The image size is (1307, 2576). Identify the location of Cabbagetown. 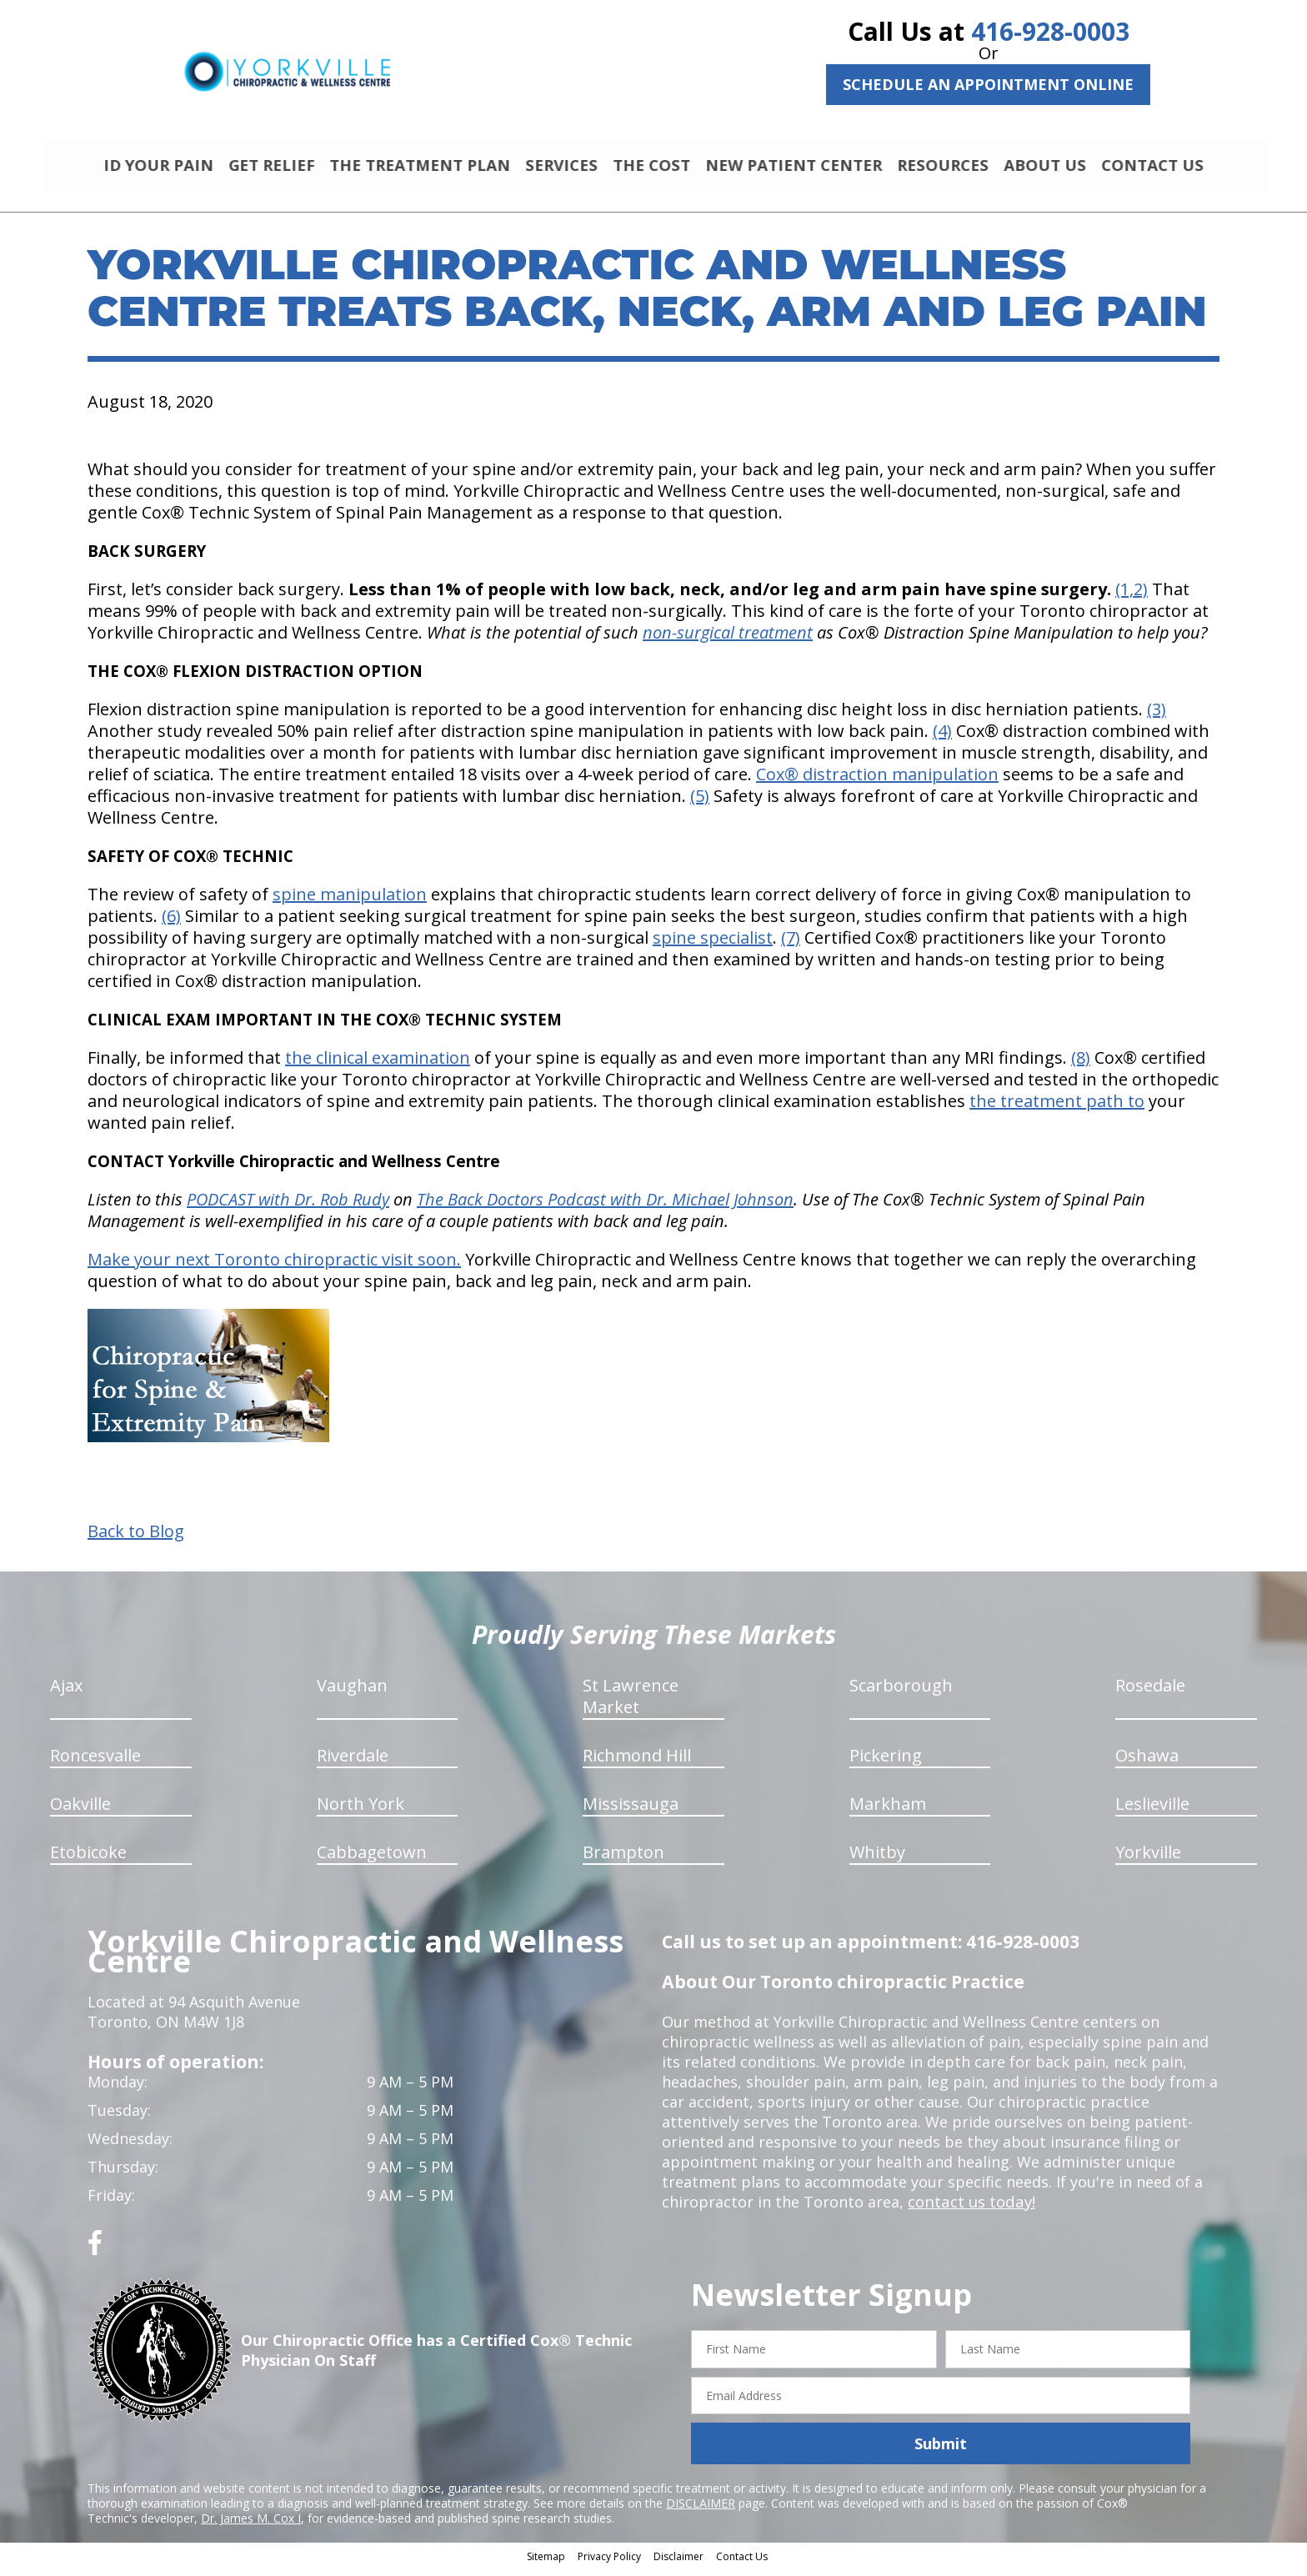
(372, 1859).